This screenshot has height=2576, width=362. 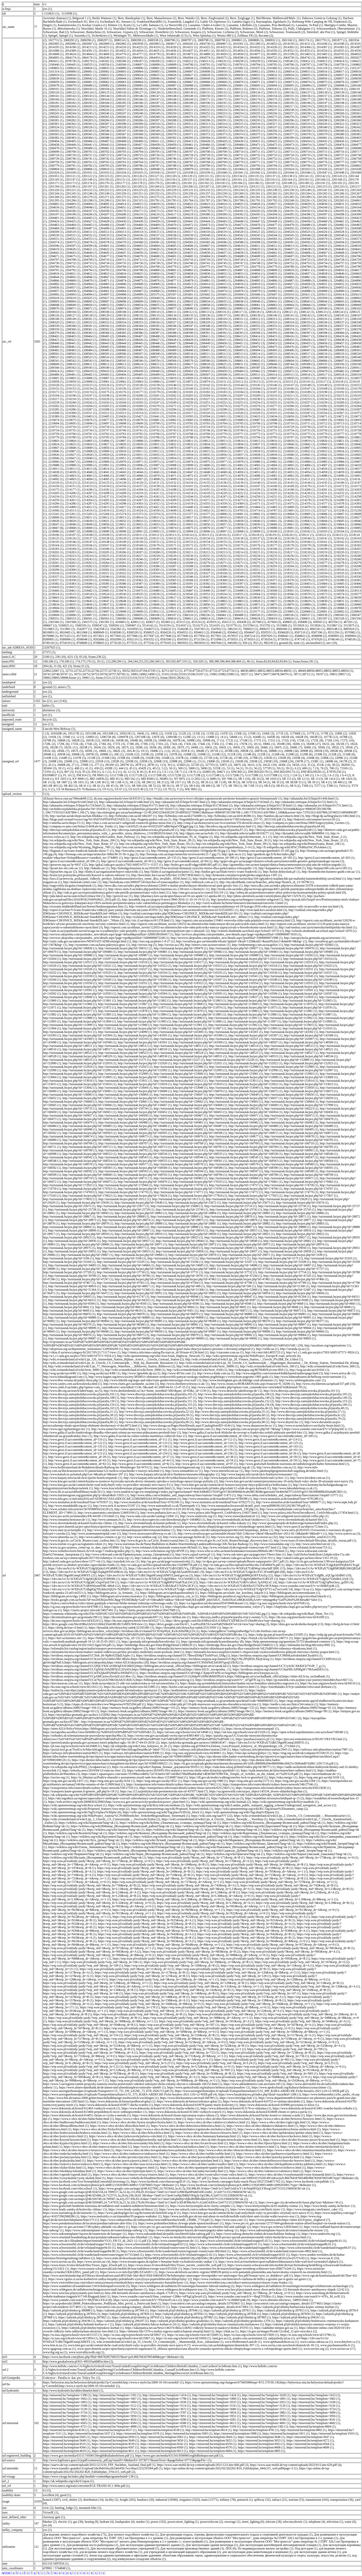 I want to click on 2218115 (1), so click(x=206, y=534).